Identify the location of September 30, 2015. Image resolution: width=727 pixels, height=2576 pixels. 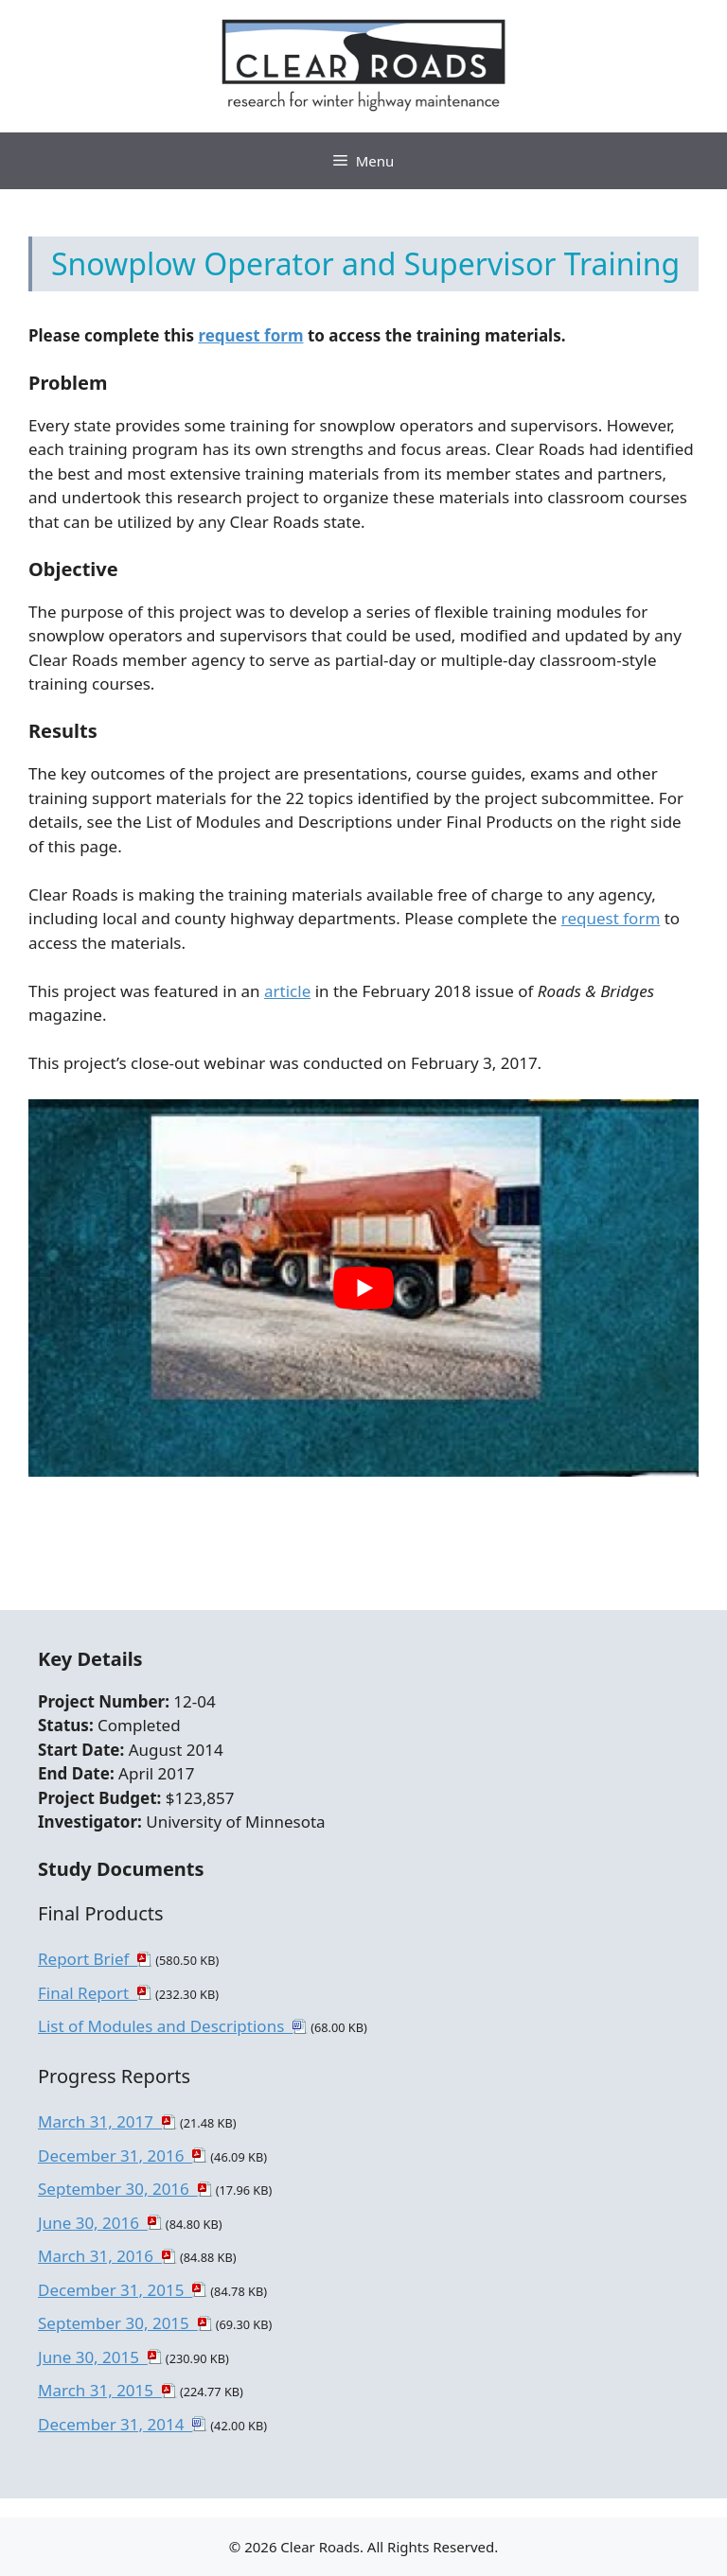
(118, 2323).